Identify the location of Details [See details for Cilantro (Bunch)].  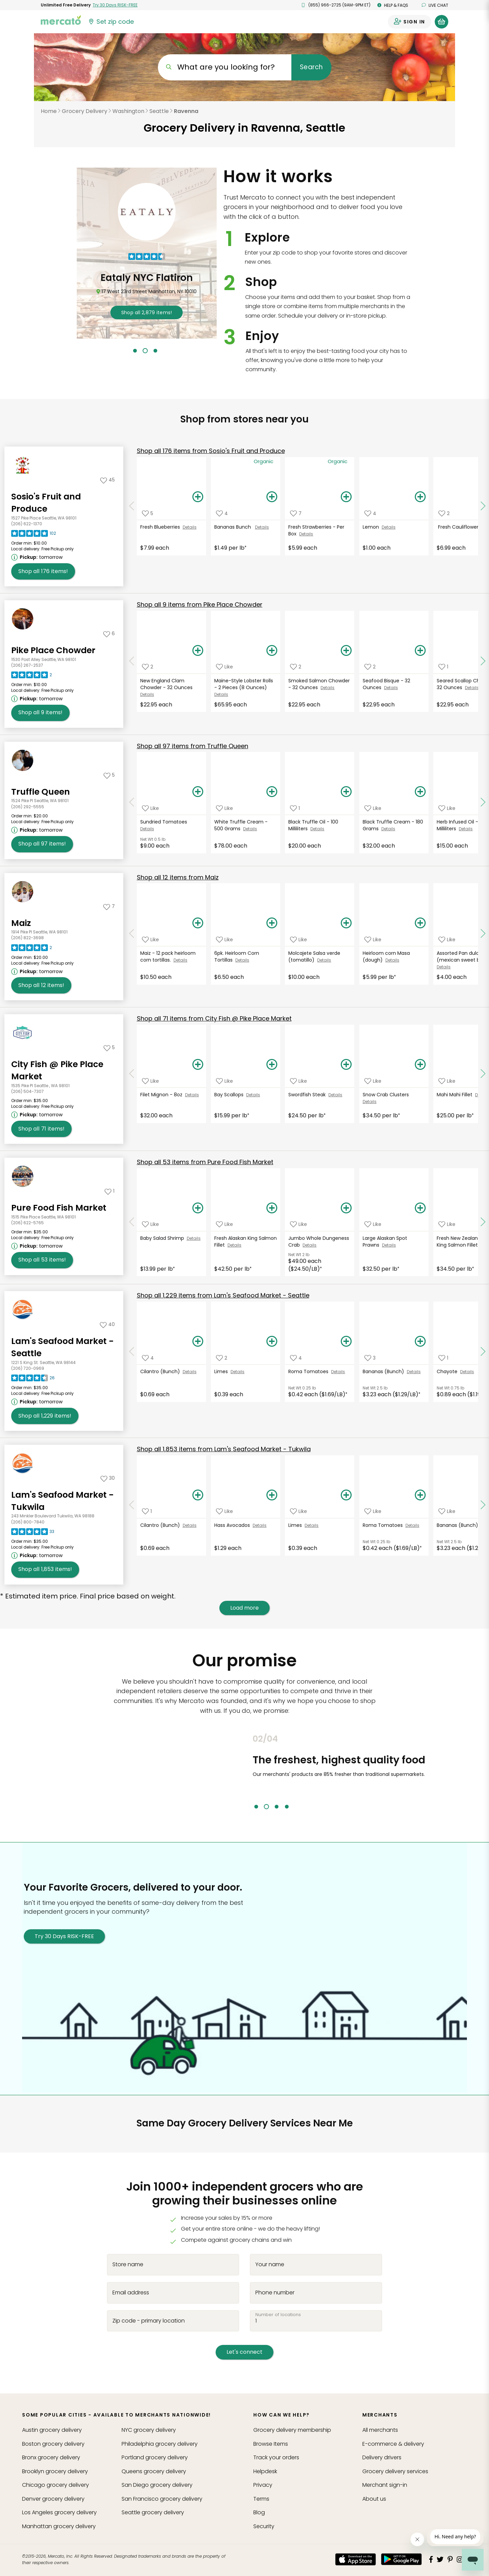
(190, 1372).